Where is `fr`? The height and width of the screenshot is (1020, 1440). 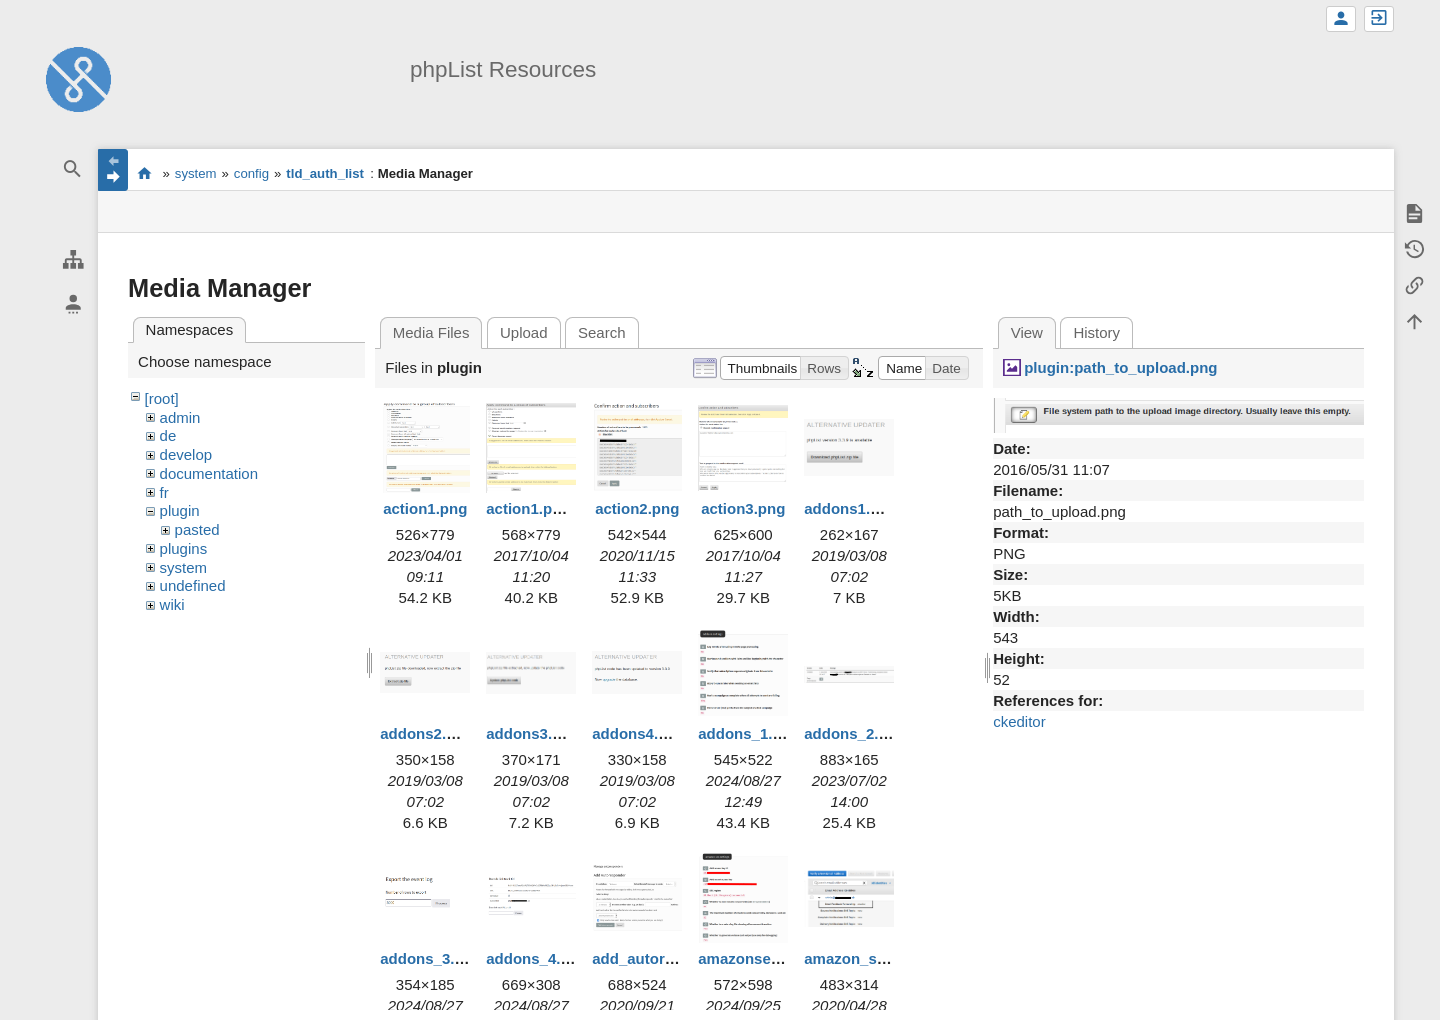
fr is located at coordinates (164, 492).